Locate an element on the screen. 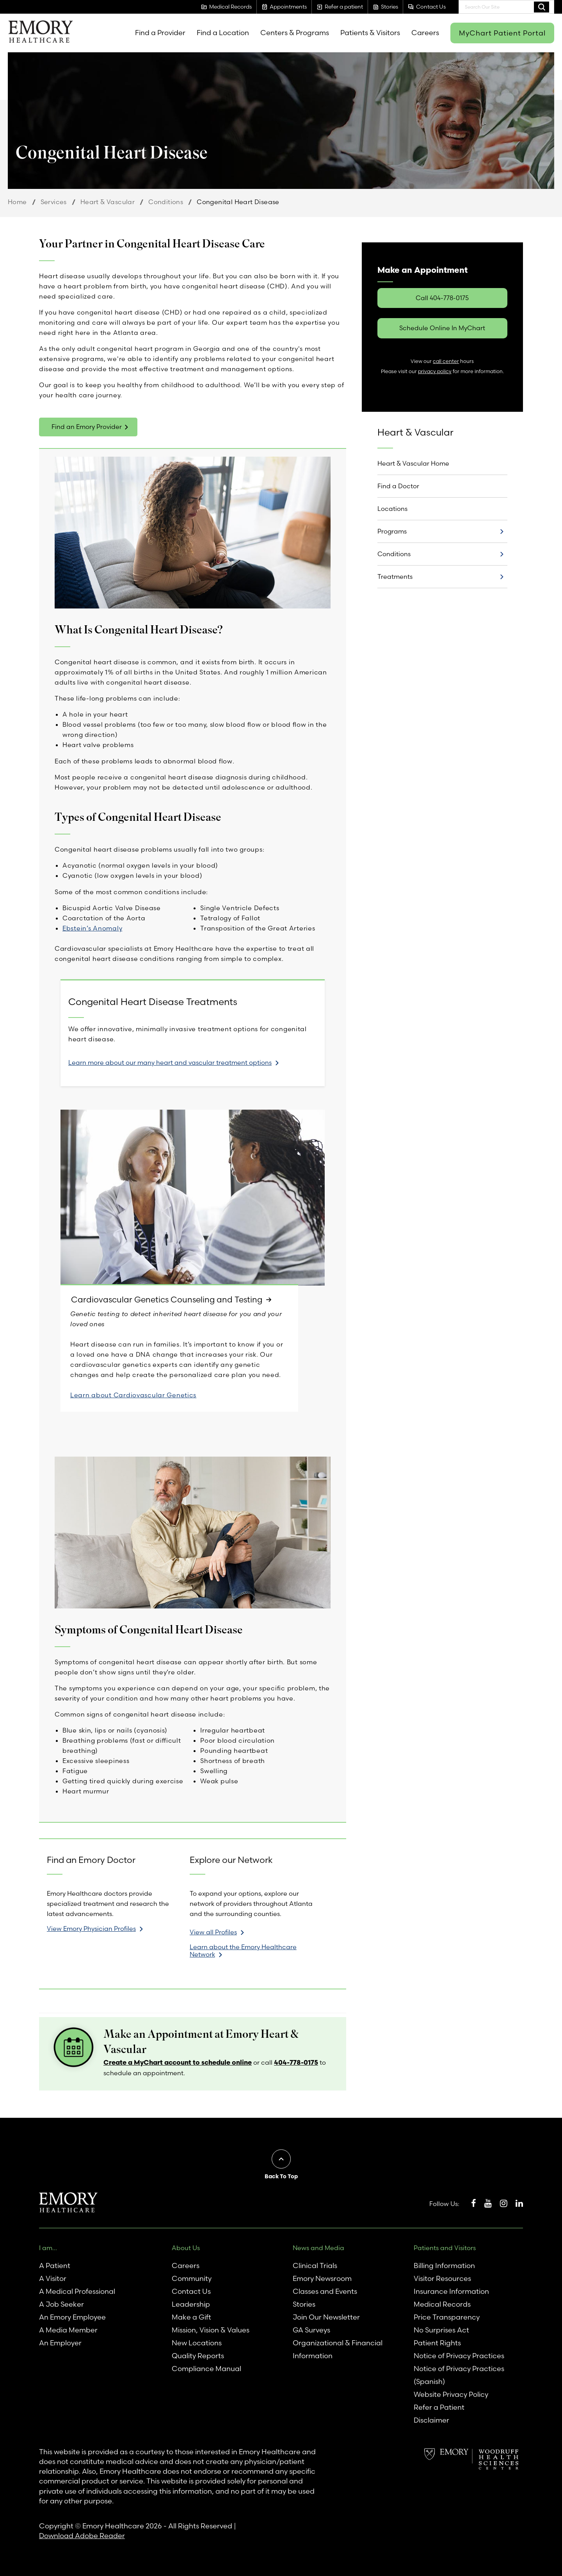 Image resolution: width=562 pixels, height=2576 pixels. Stories is located at coordinates (304, 2304).